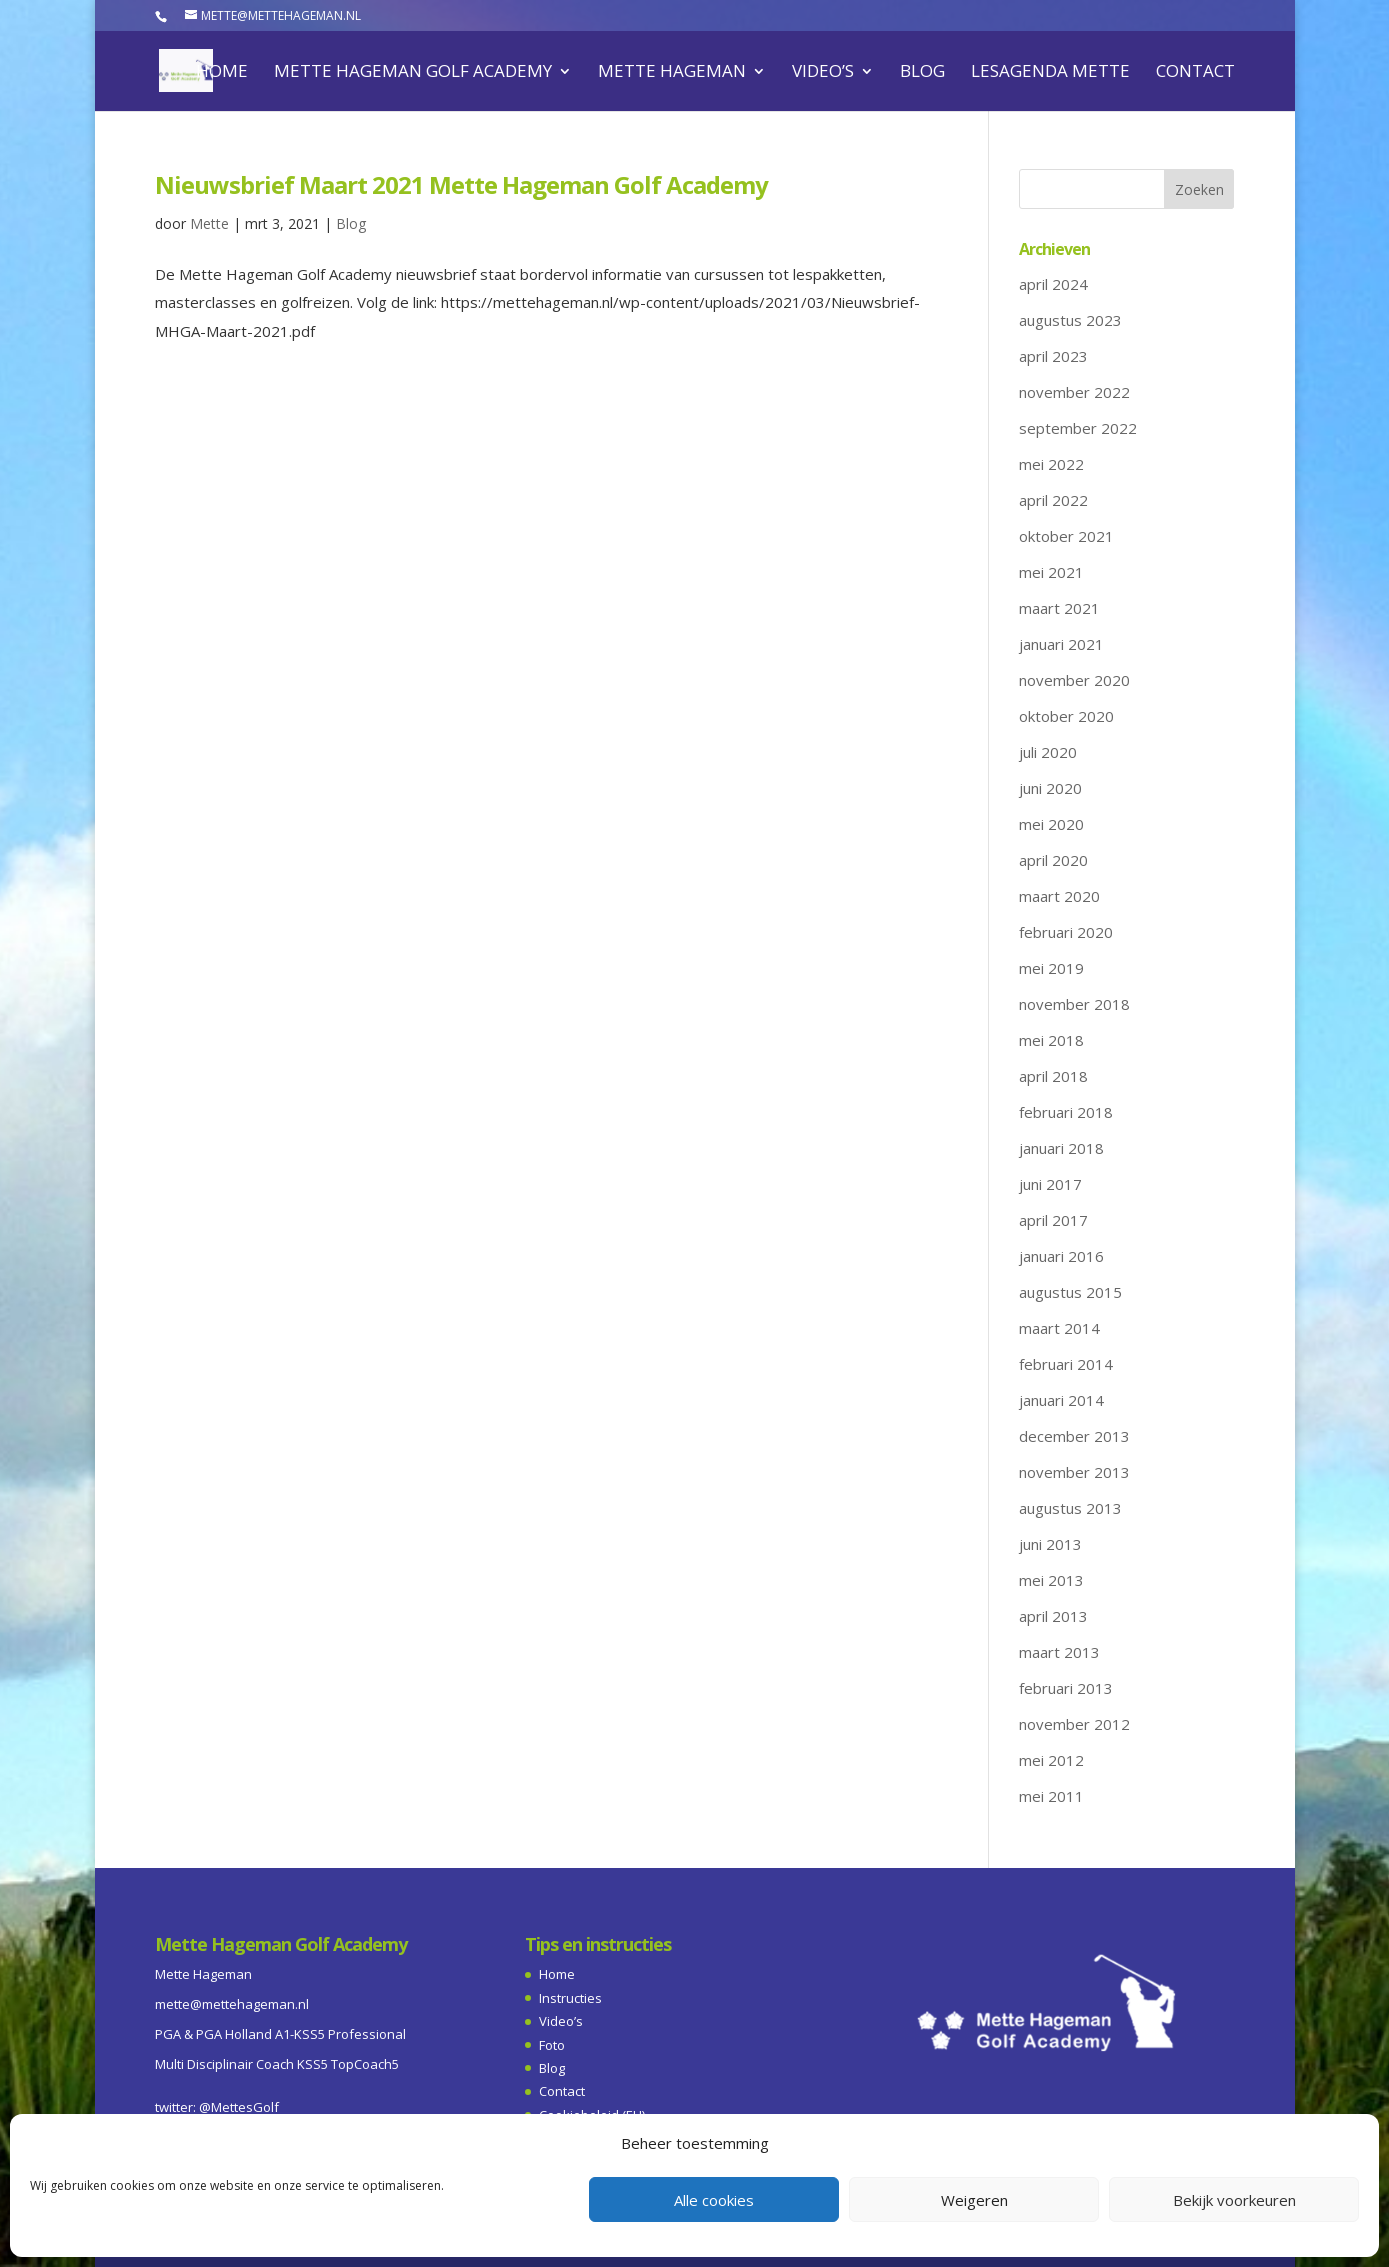  I want to click on Nieuwsbrief Maart 2021 Mette Hageman Golf Academy, so click(461, 184).